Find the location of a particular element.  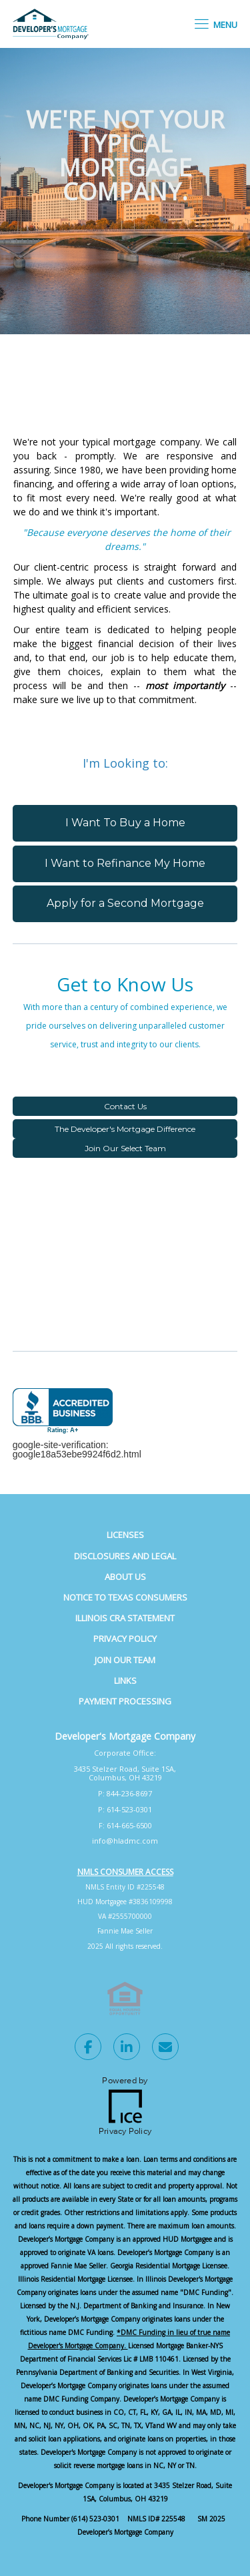

[Facebook Link] is located at coordinates (88, 2049).